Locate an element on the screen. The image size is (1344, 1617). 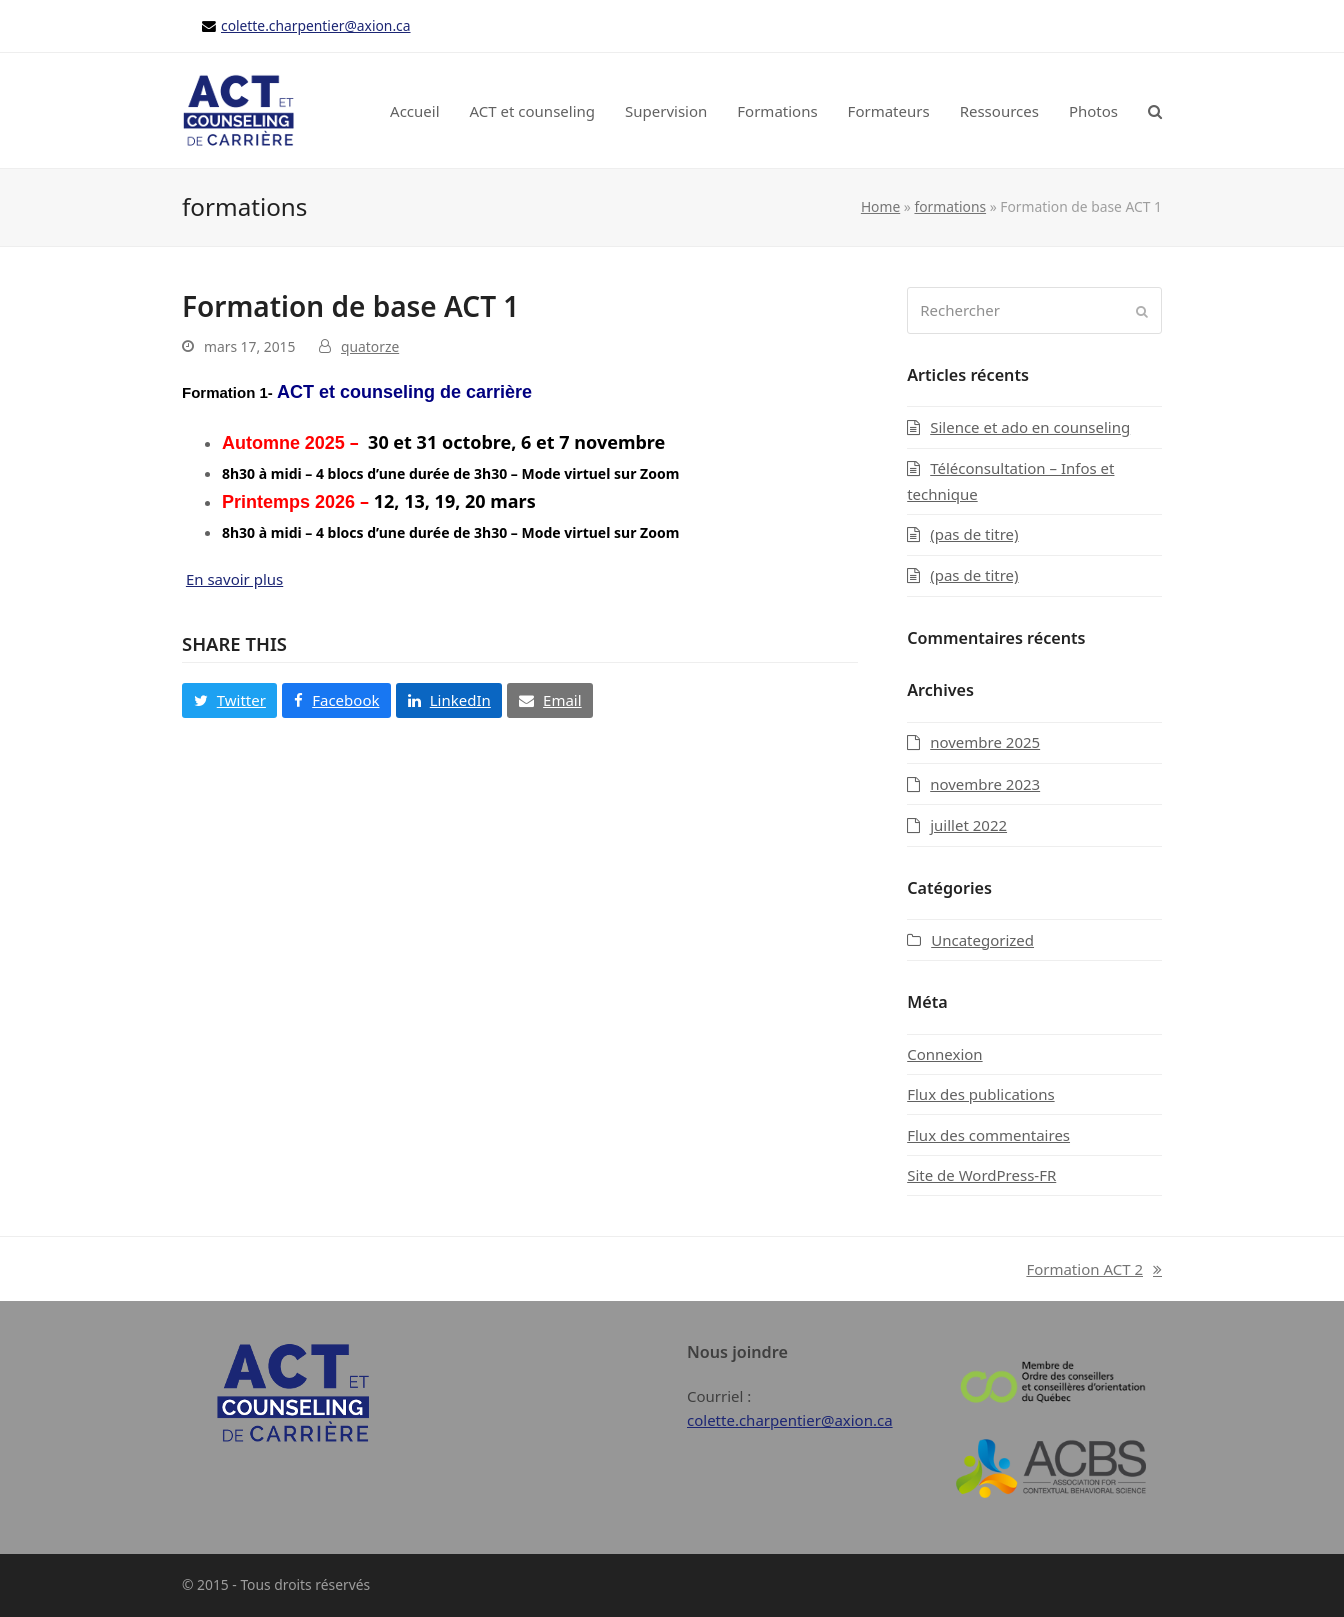
juillet 2022 is located at coordinates (968, 825).